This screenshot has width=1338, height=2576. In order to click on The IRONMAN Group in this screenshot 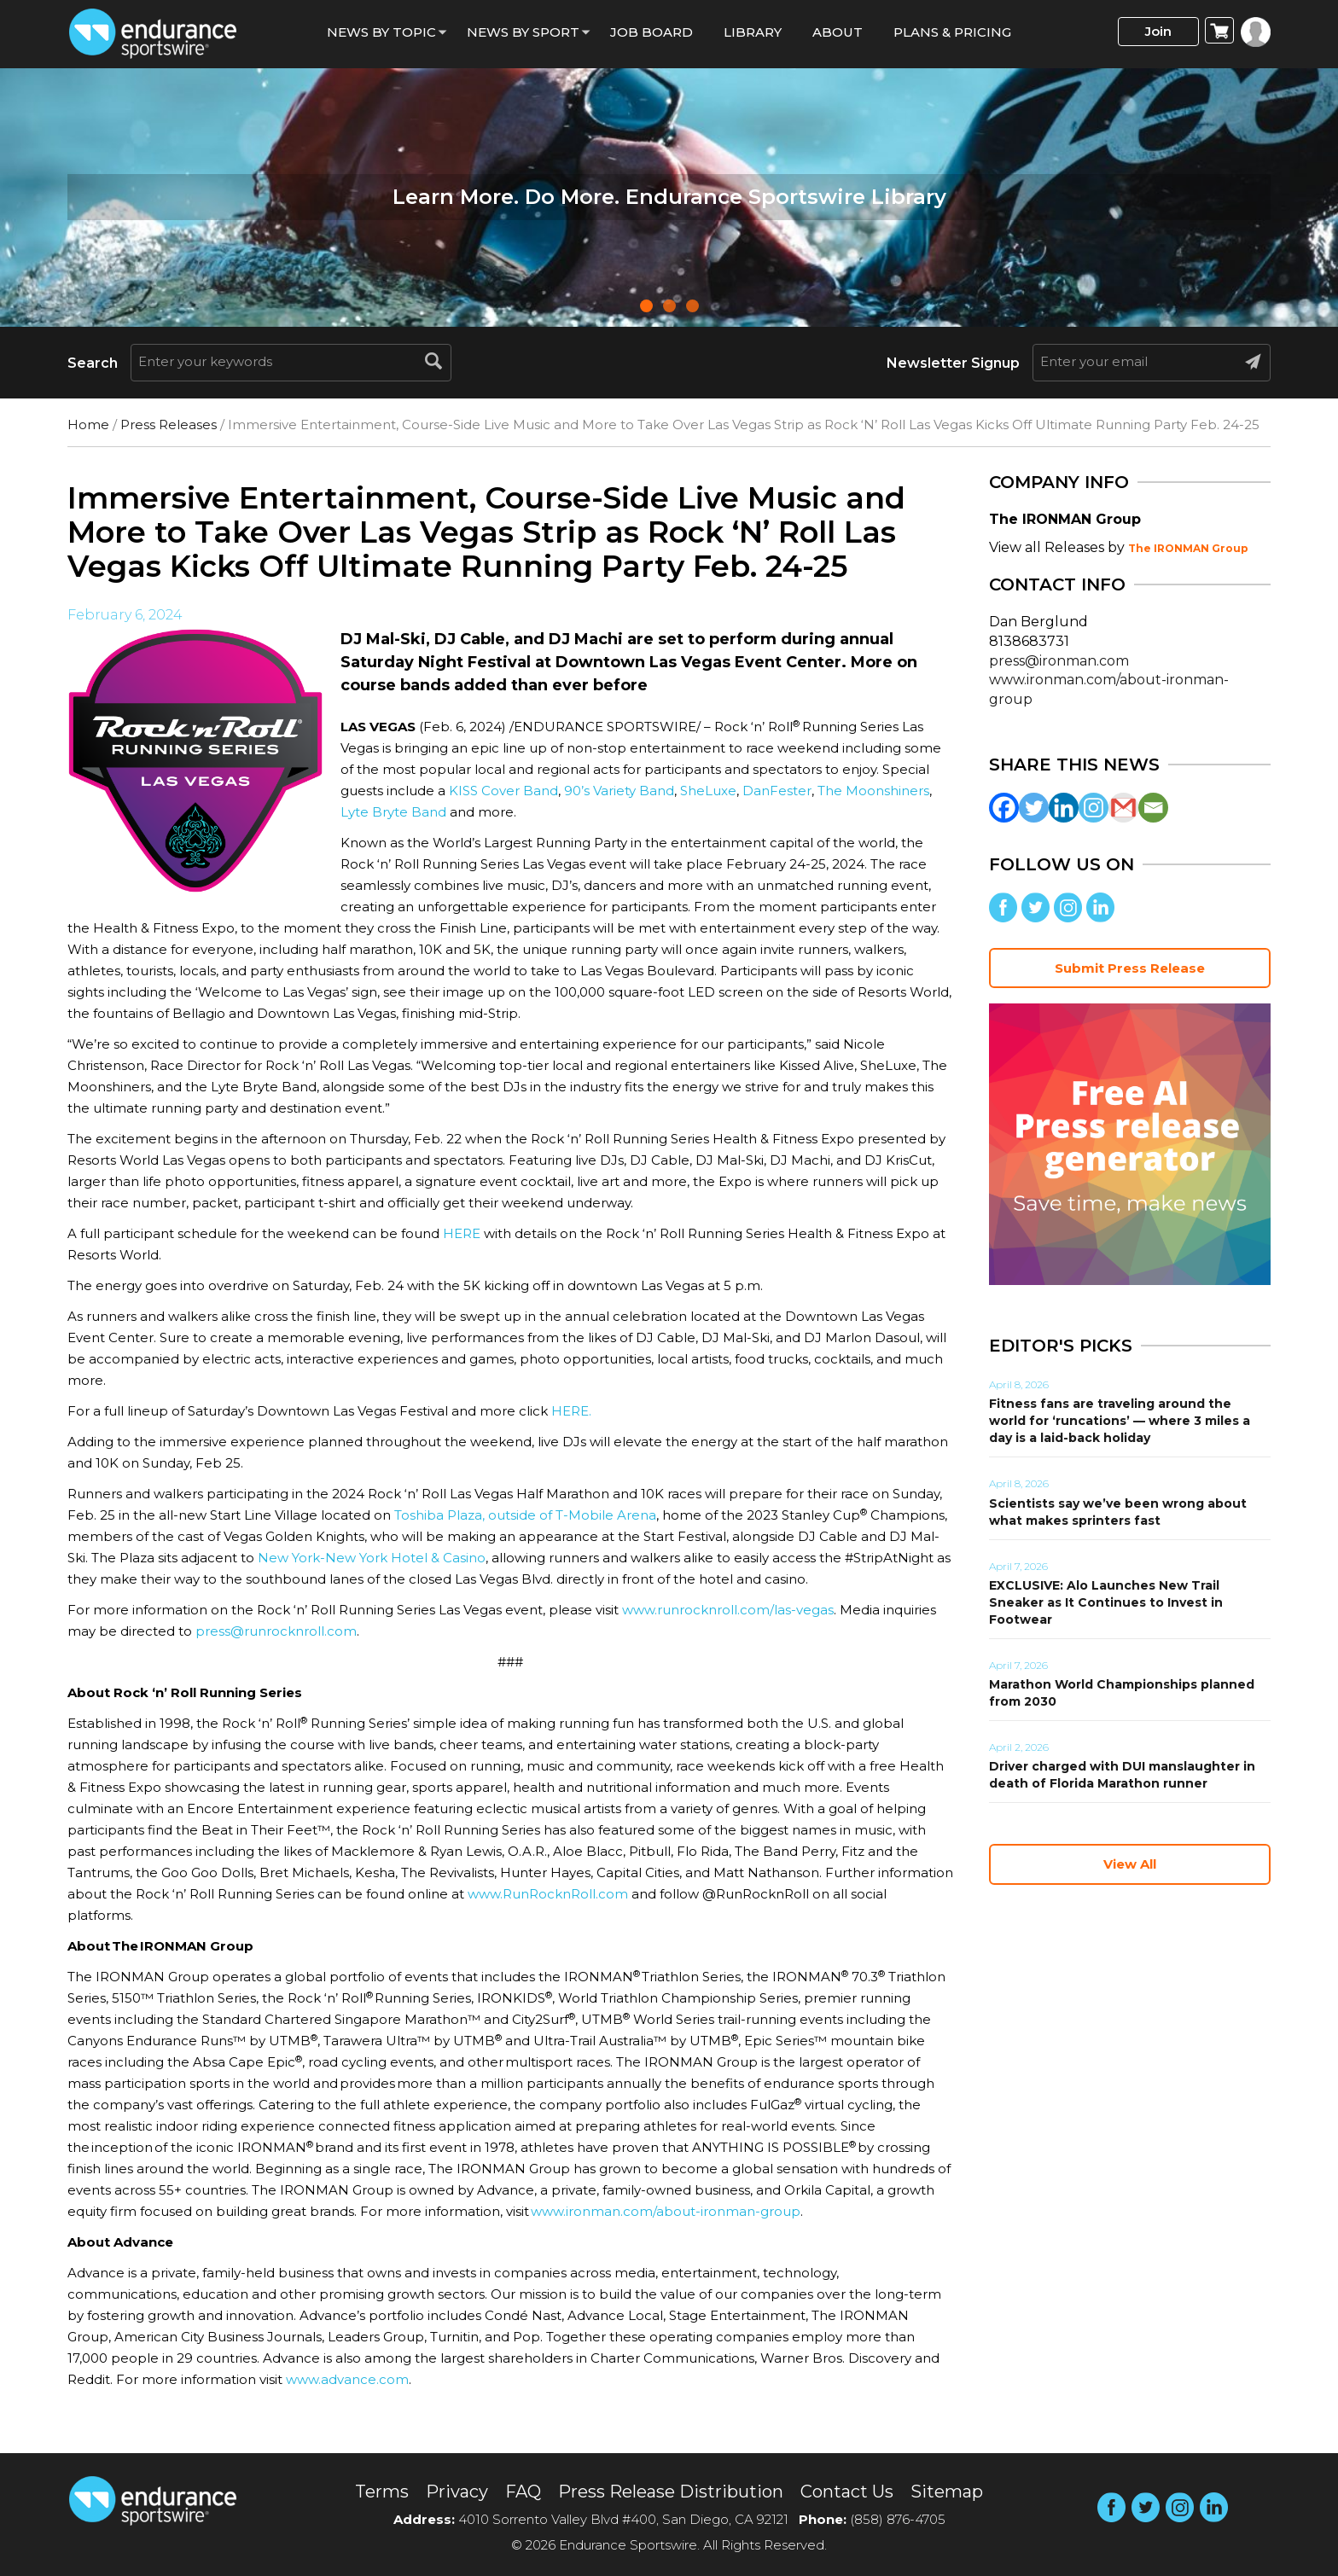, I will do `click(1188, 548)`.